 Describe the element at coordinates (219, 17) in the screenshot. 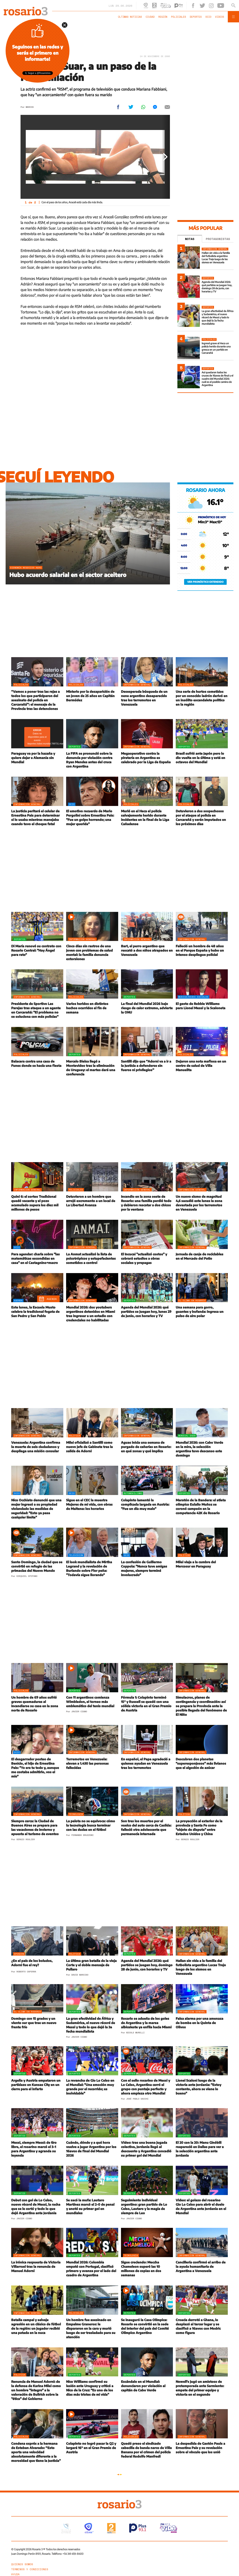

I see `Videos` at that location.